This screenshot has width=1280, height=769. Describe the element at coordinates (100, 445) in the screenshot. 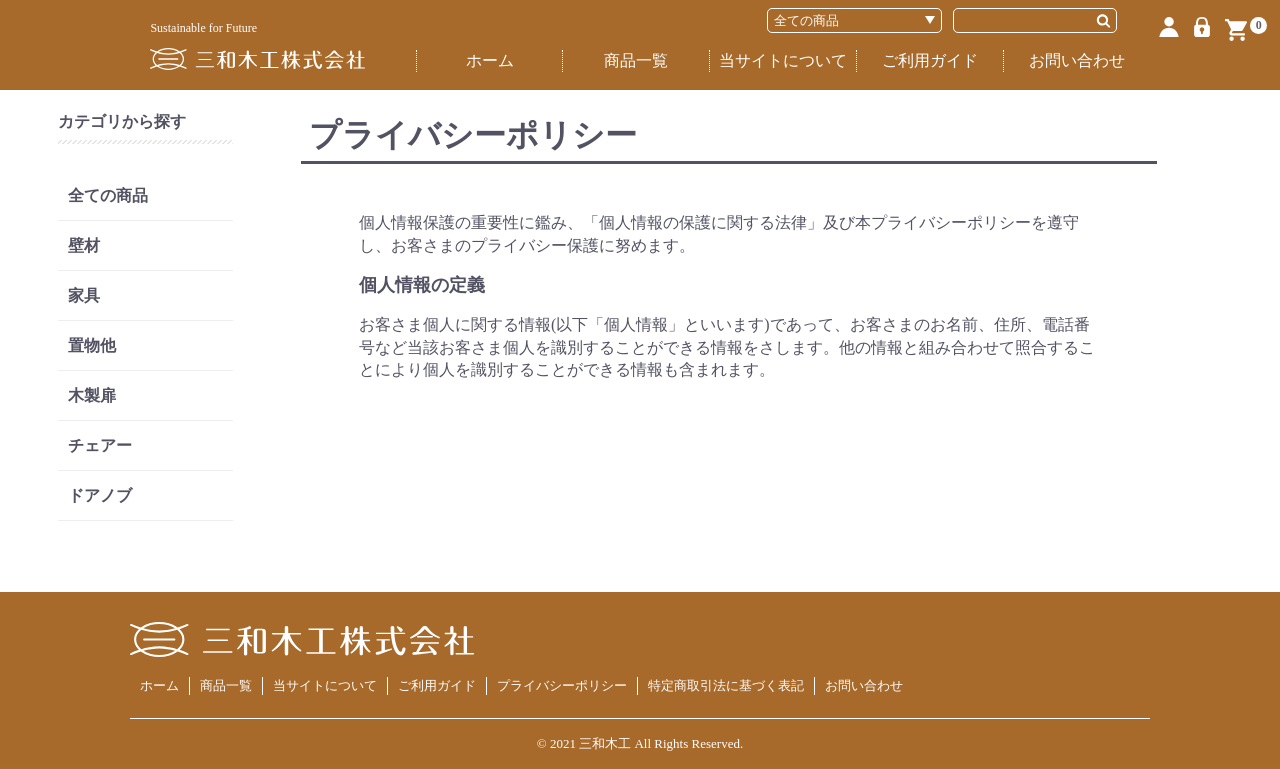

I see `チェアー` at that location.